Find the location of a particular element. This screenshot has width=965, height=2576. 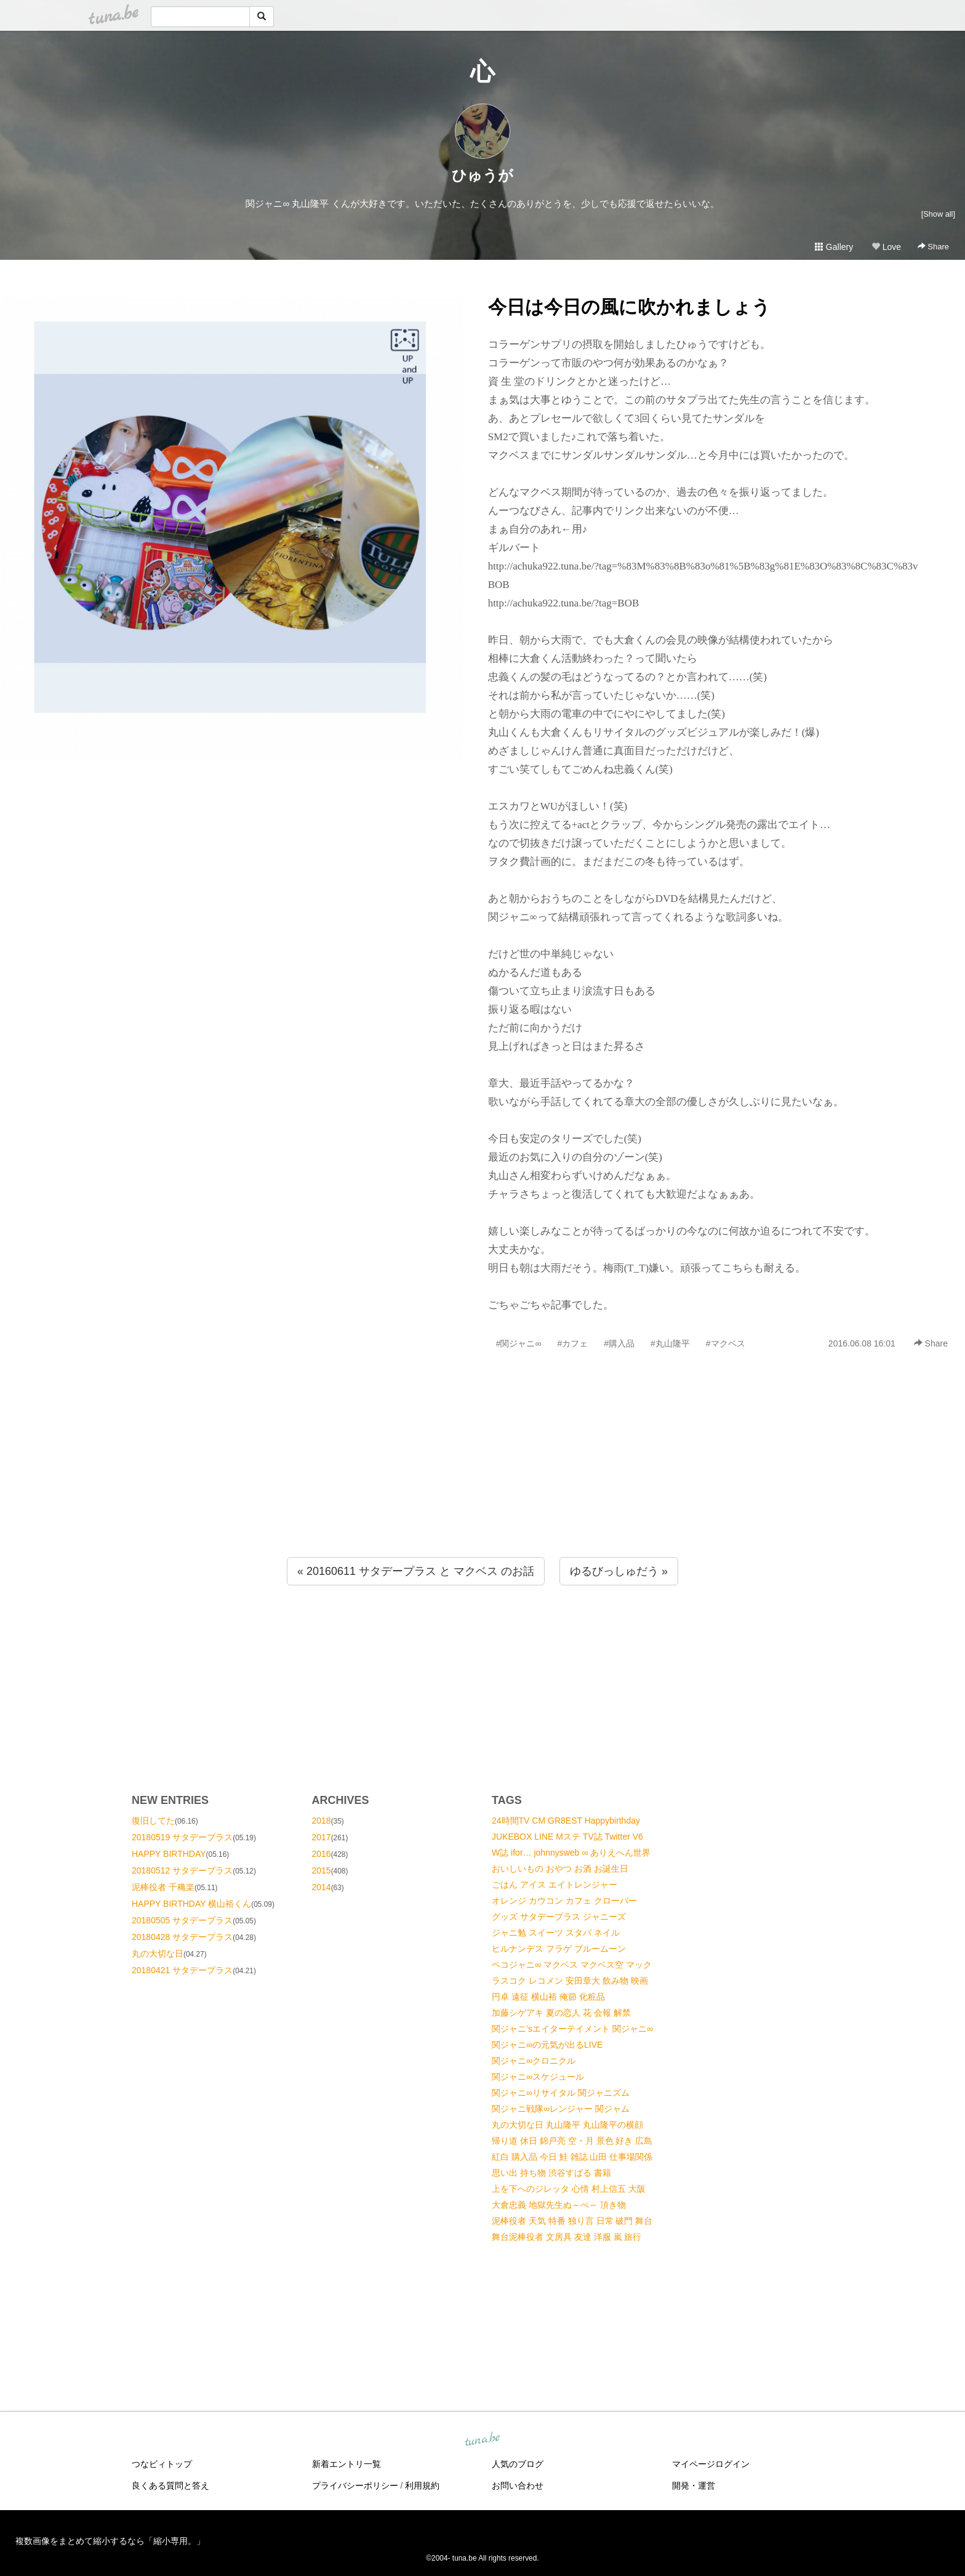

2015 is located at coordinates (321, 1870).